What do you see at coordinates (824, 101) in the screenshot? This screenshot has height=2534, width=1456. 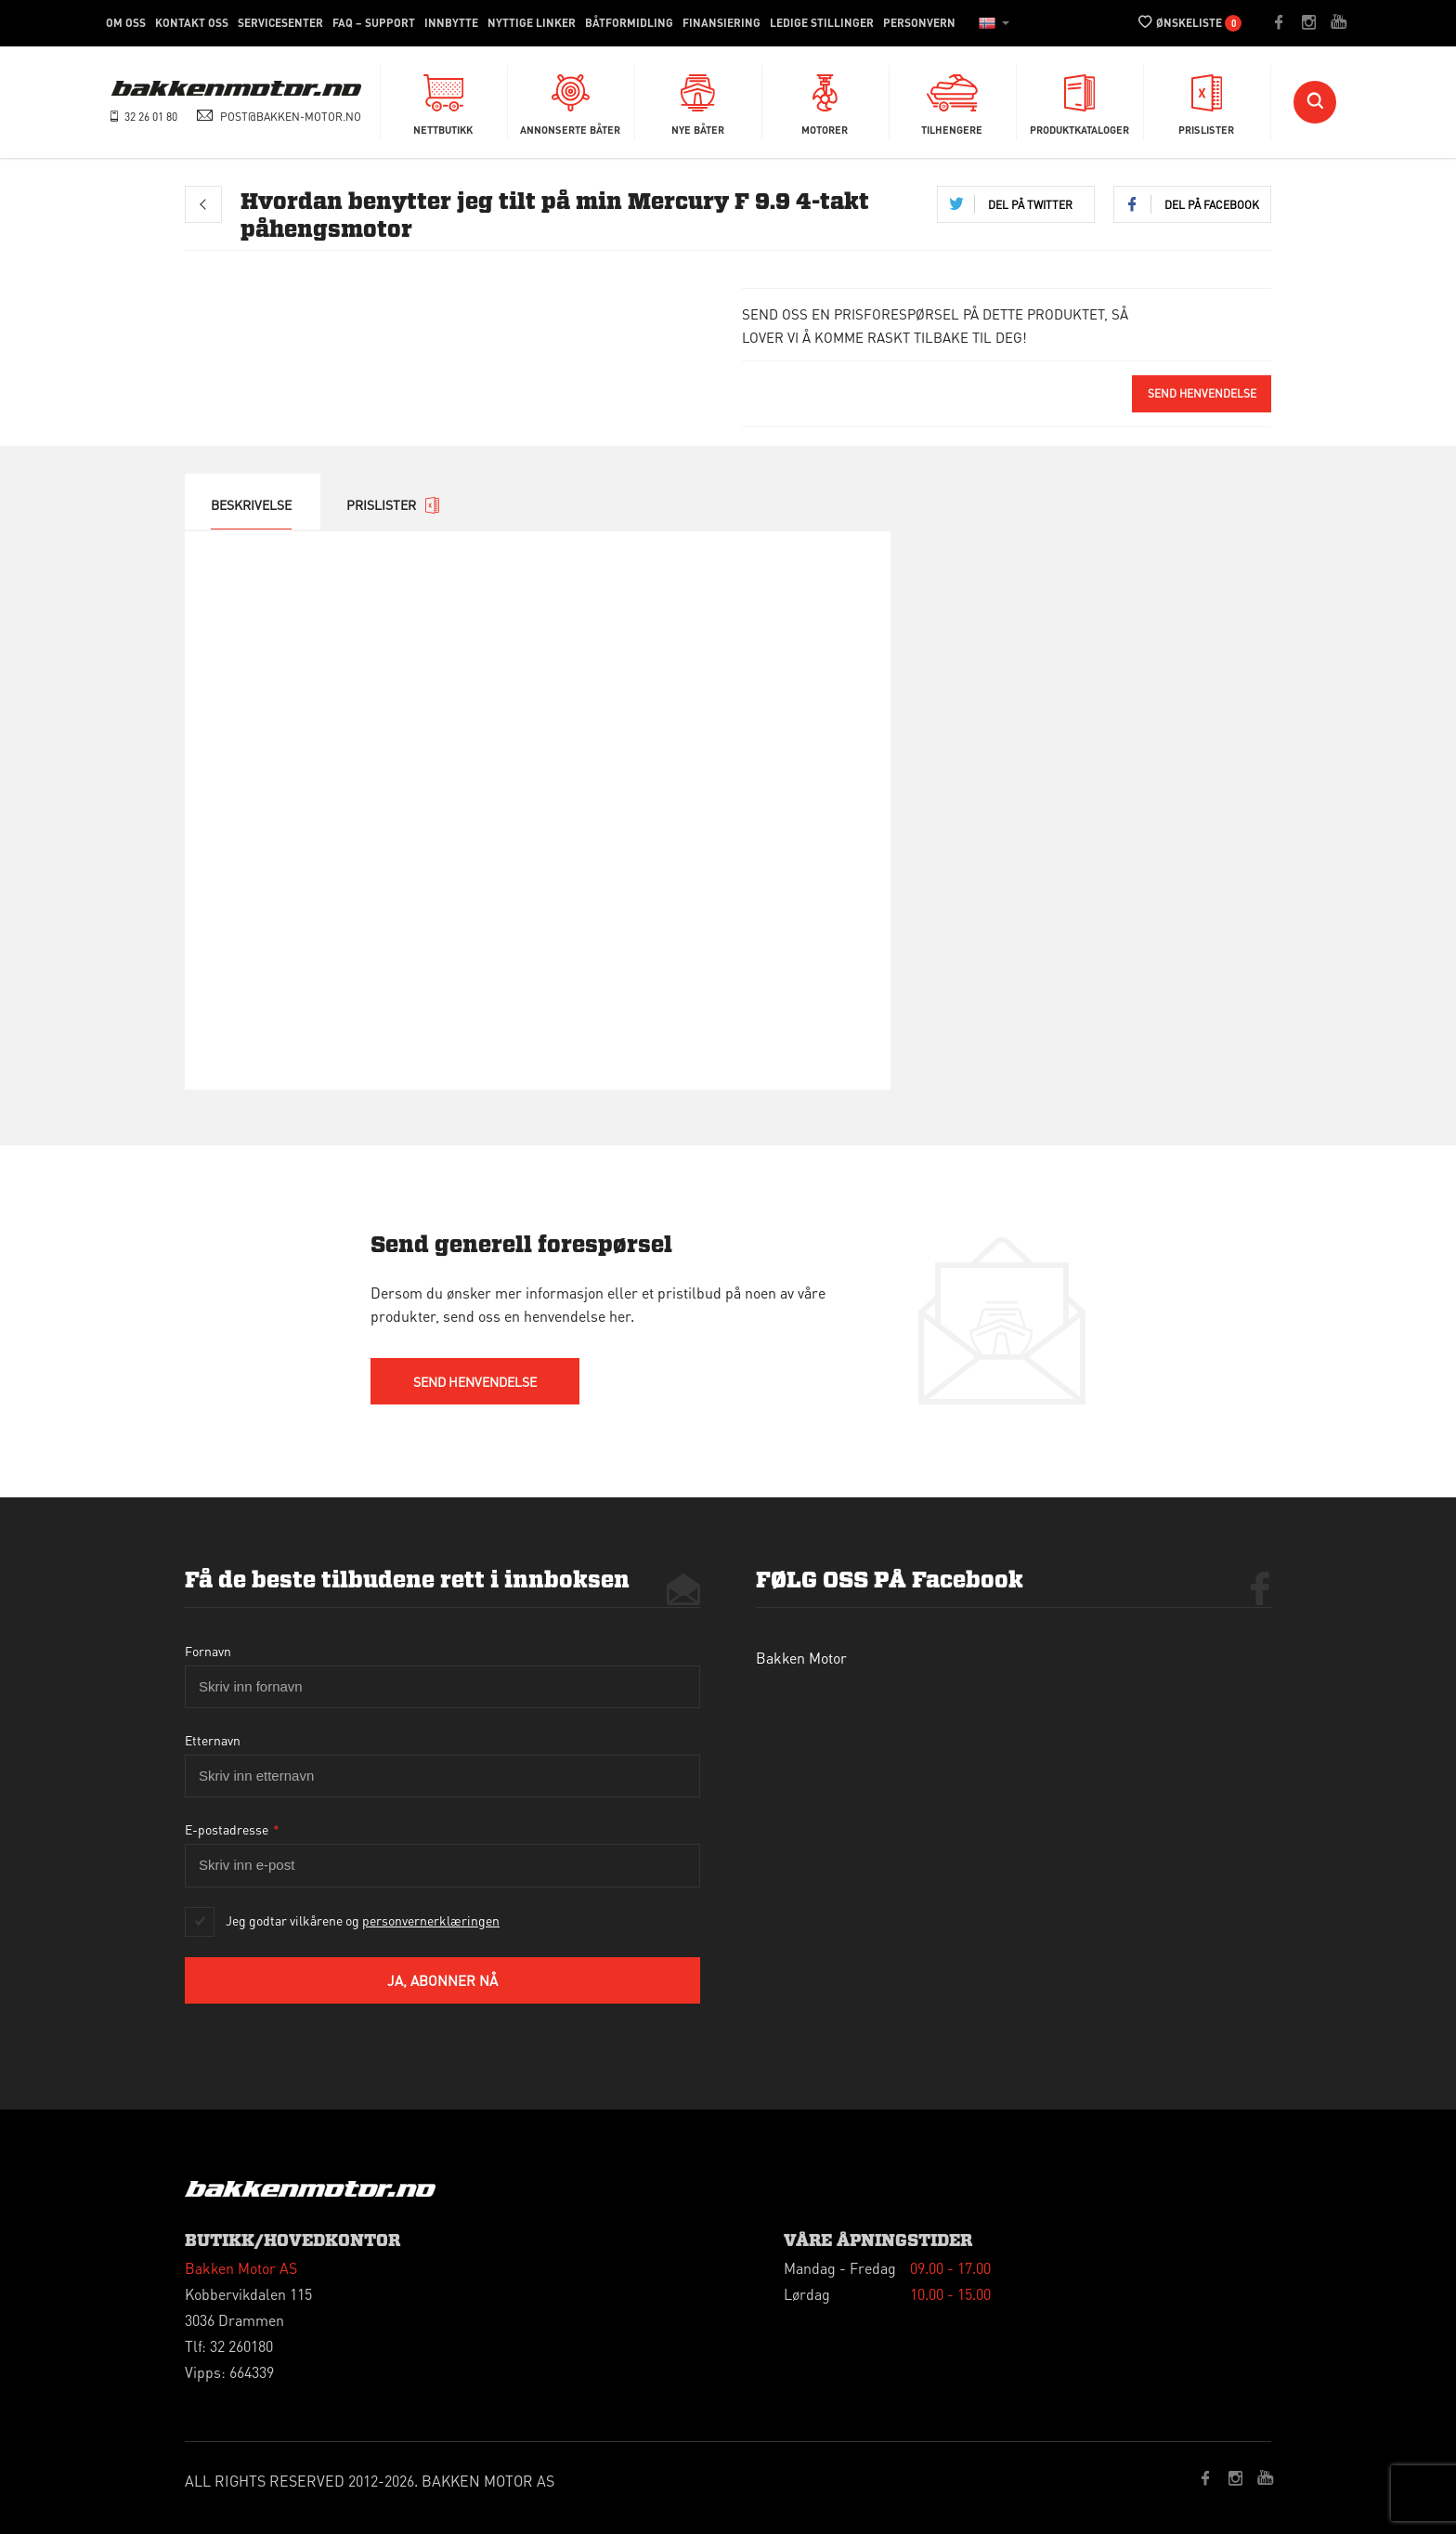 I see `Motorer` at bounding box center [824, 101].